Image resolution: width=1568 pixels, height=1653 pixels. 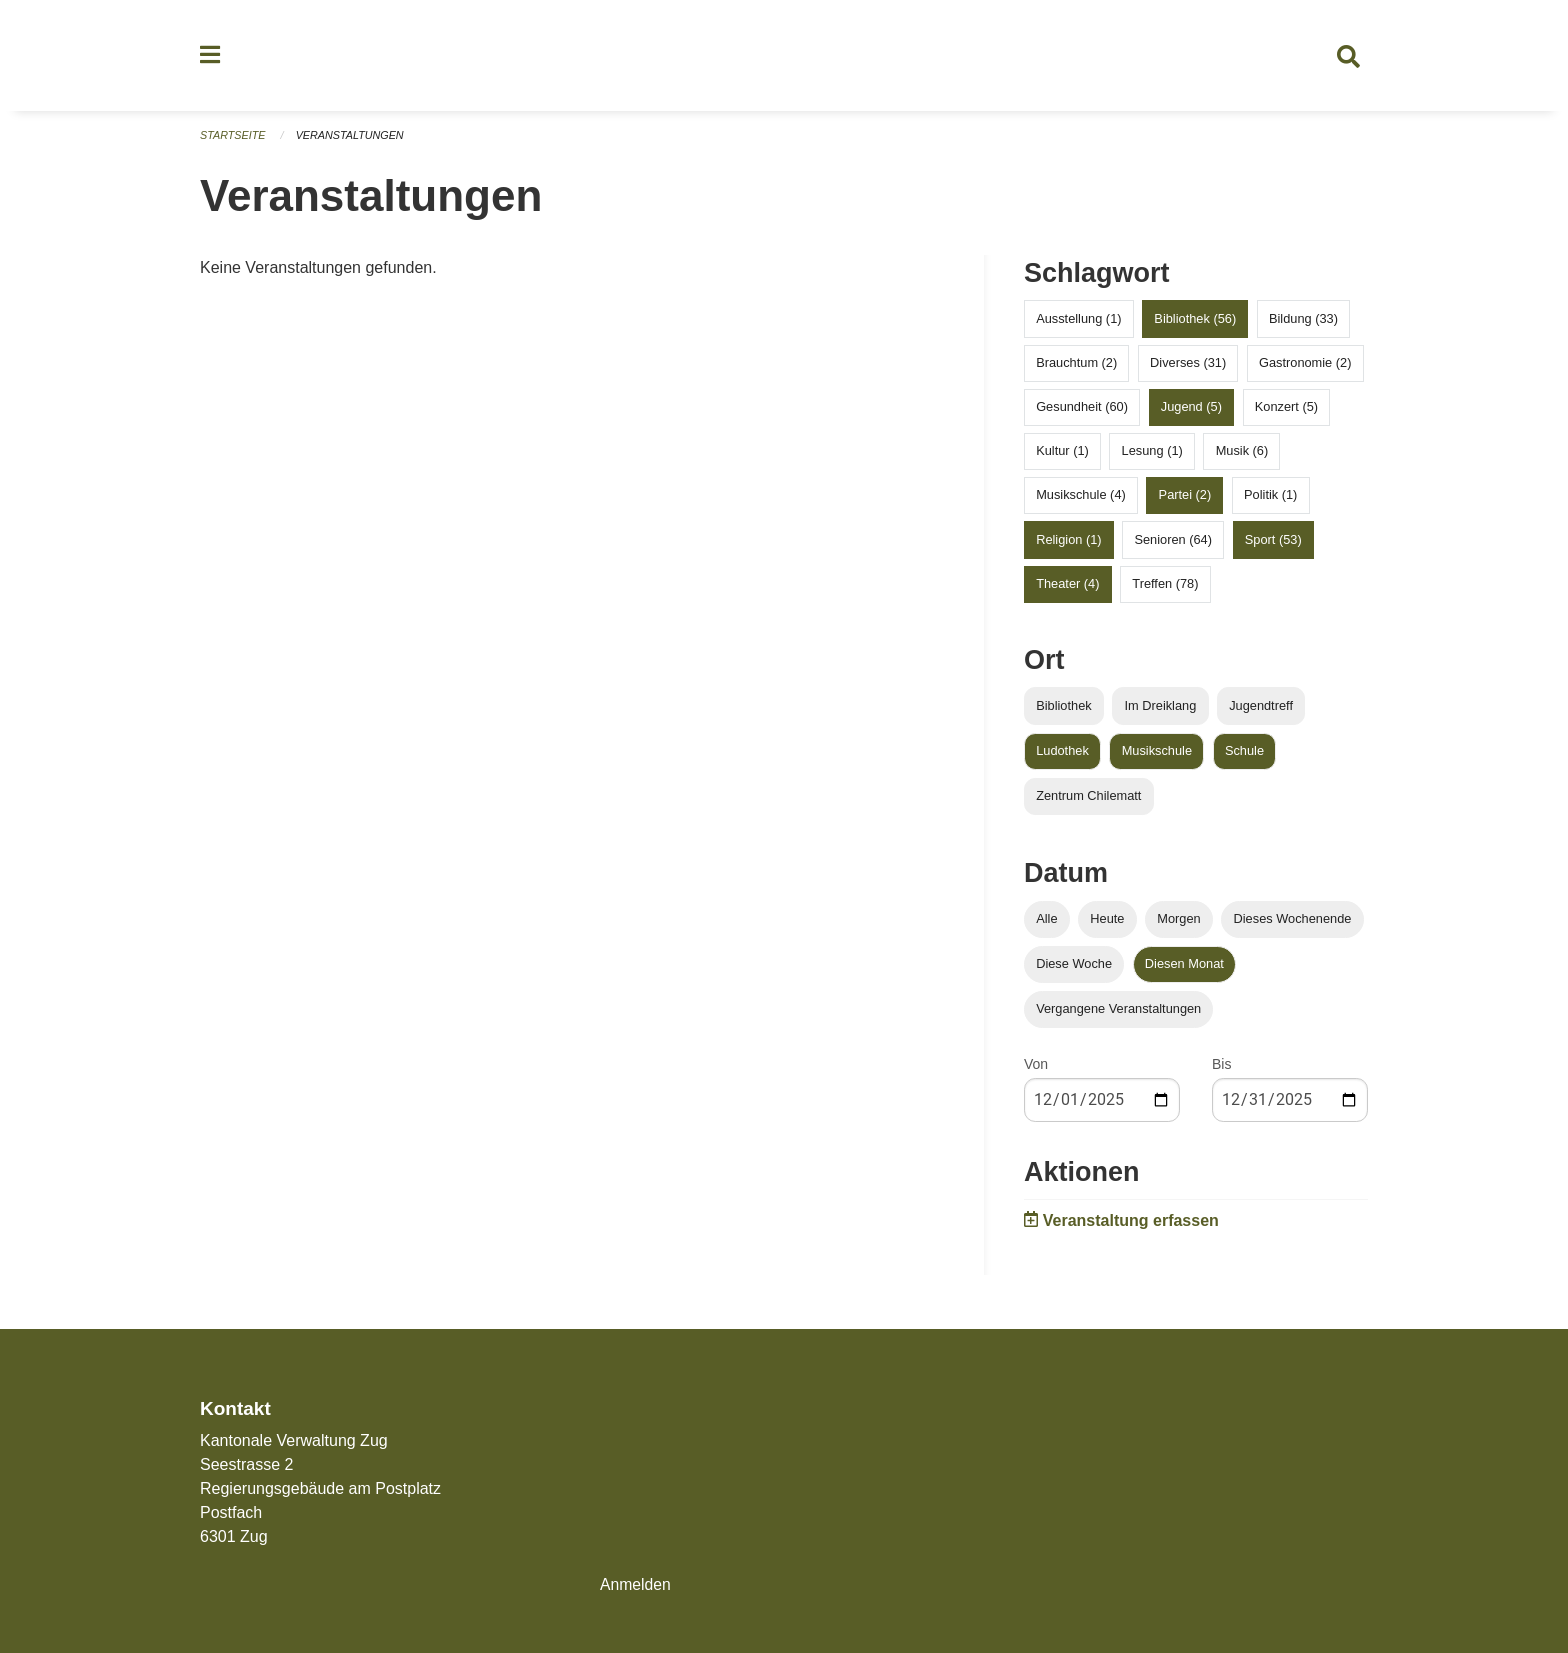 I want to click on Musikschule, so click(x=1157, y=755).